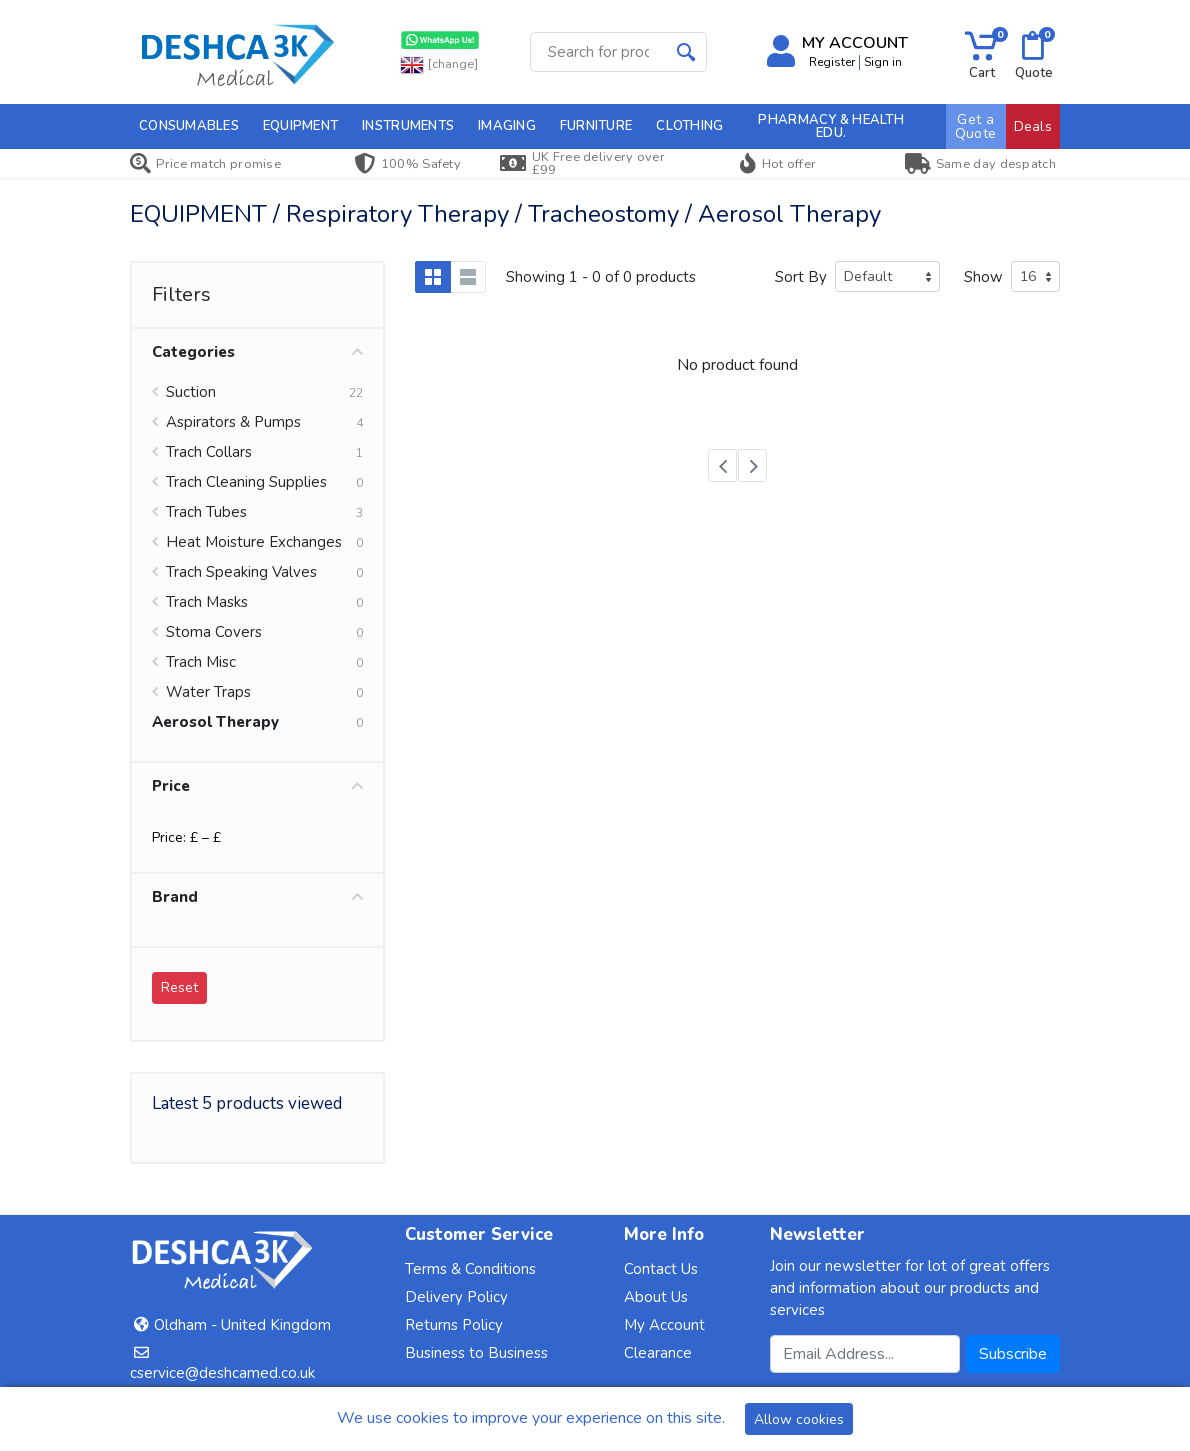  I want to click on Trach Collars, so click(209, 452).